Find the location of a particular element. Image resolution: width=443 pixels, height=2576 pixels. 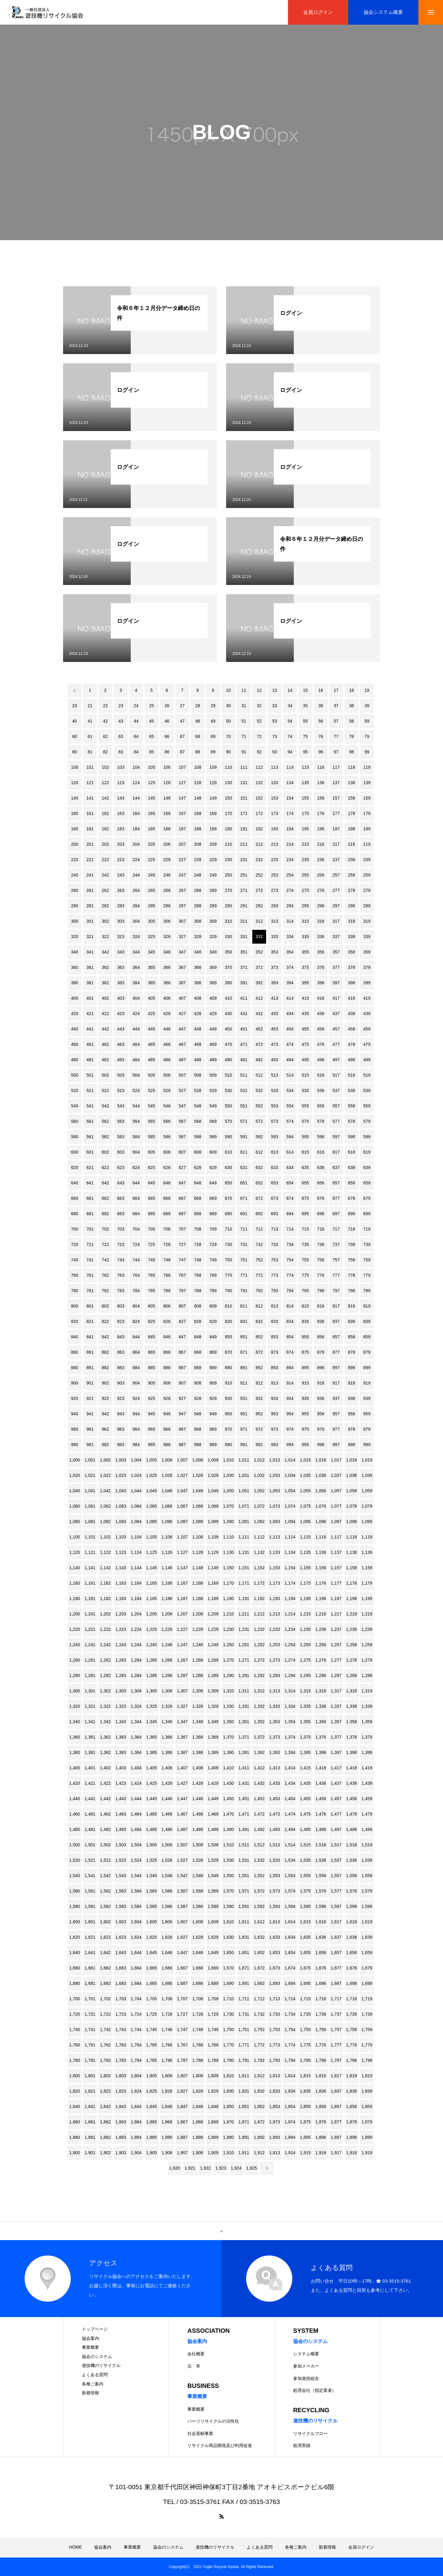

391 is located at coordinates (243, 982).